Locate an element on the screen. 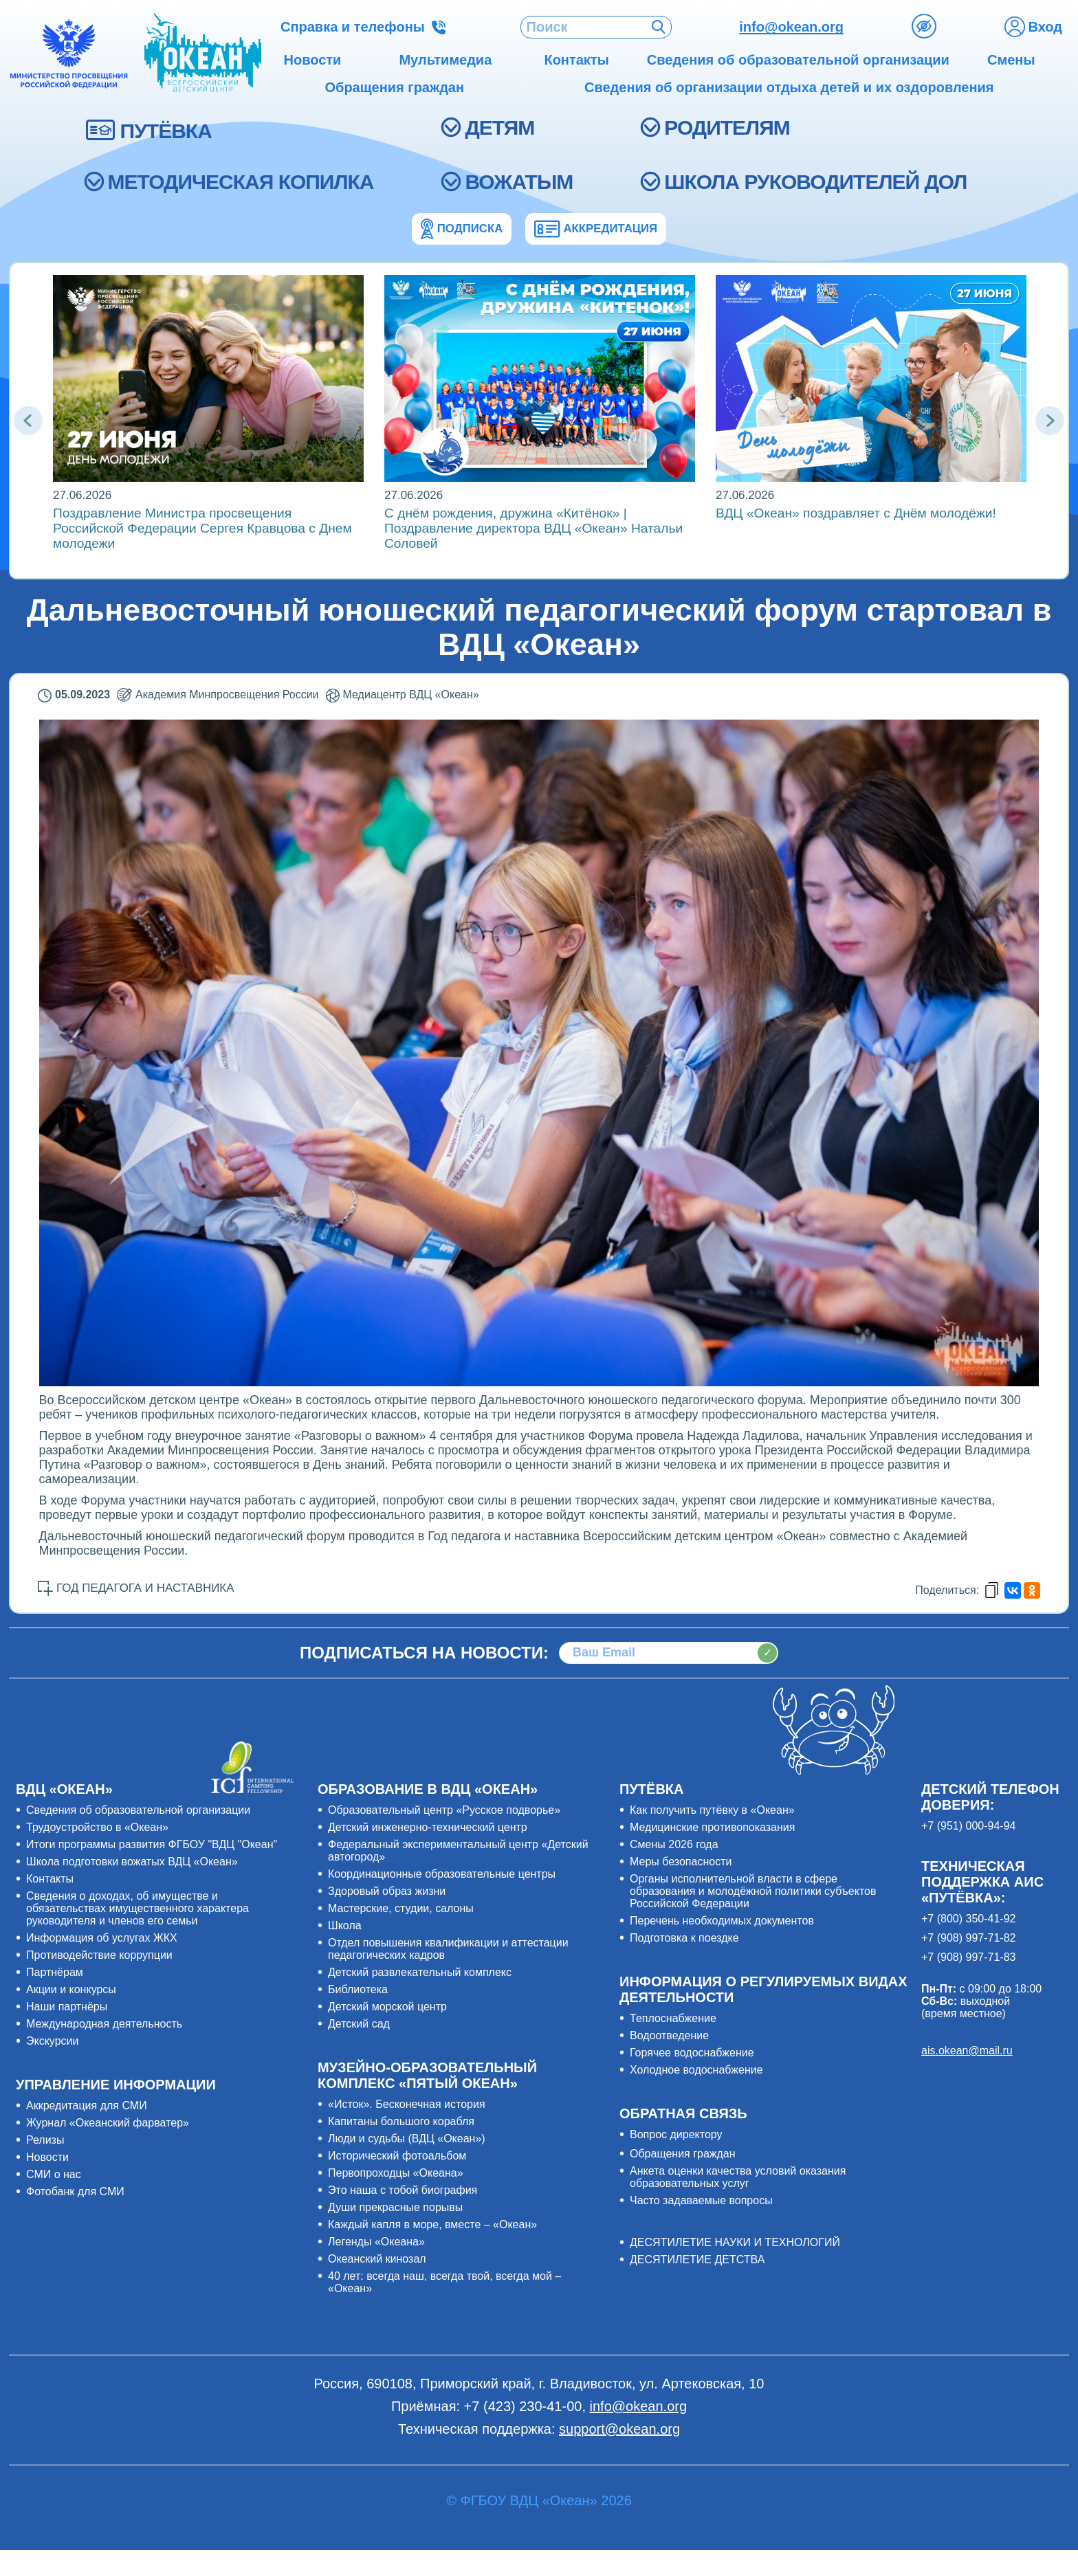  Отдел повышения квалификации и аттестации педагогических кадров is located at coordinates (448, 1949).